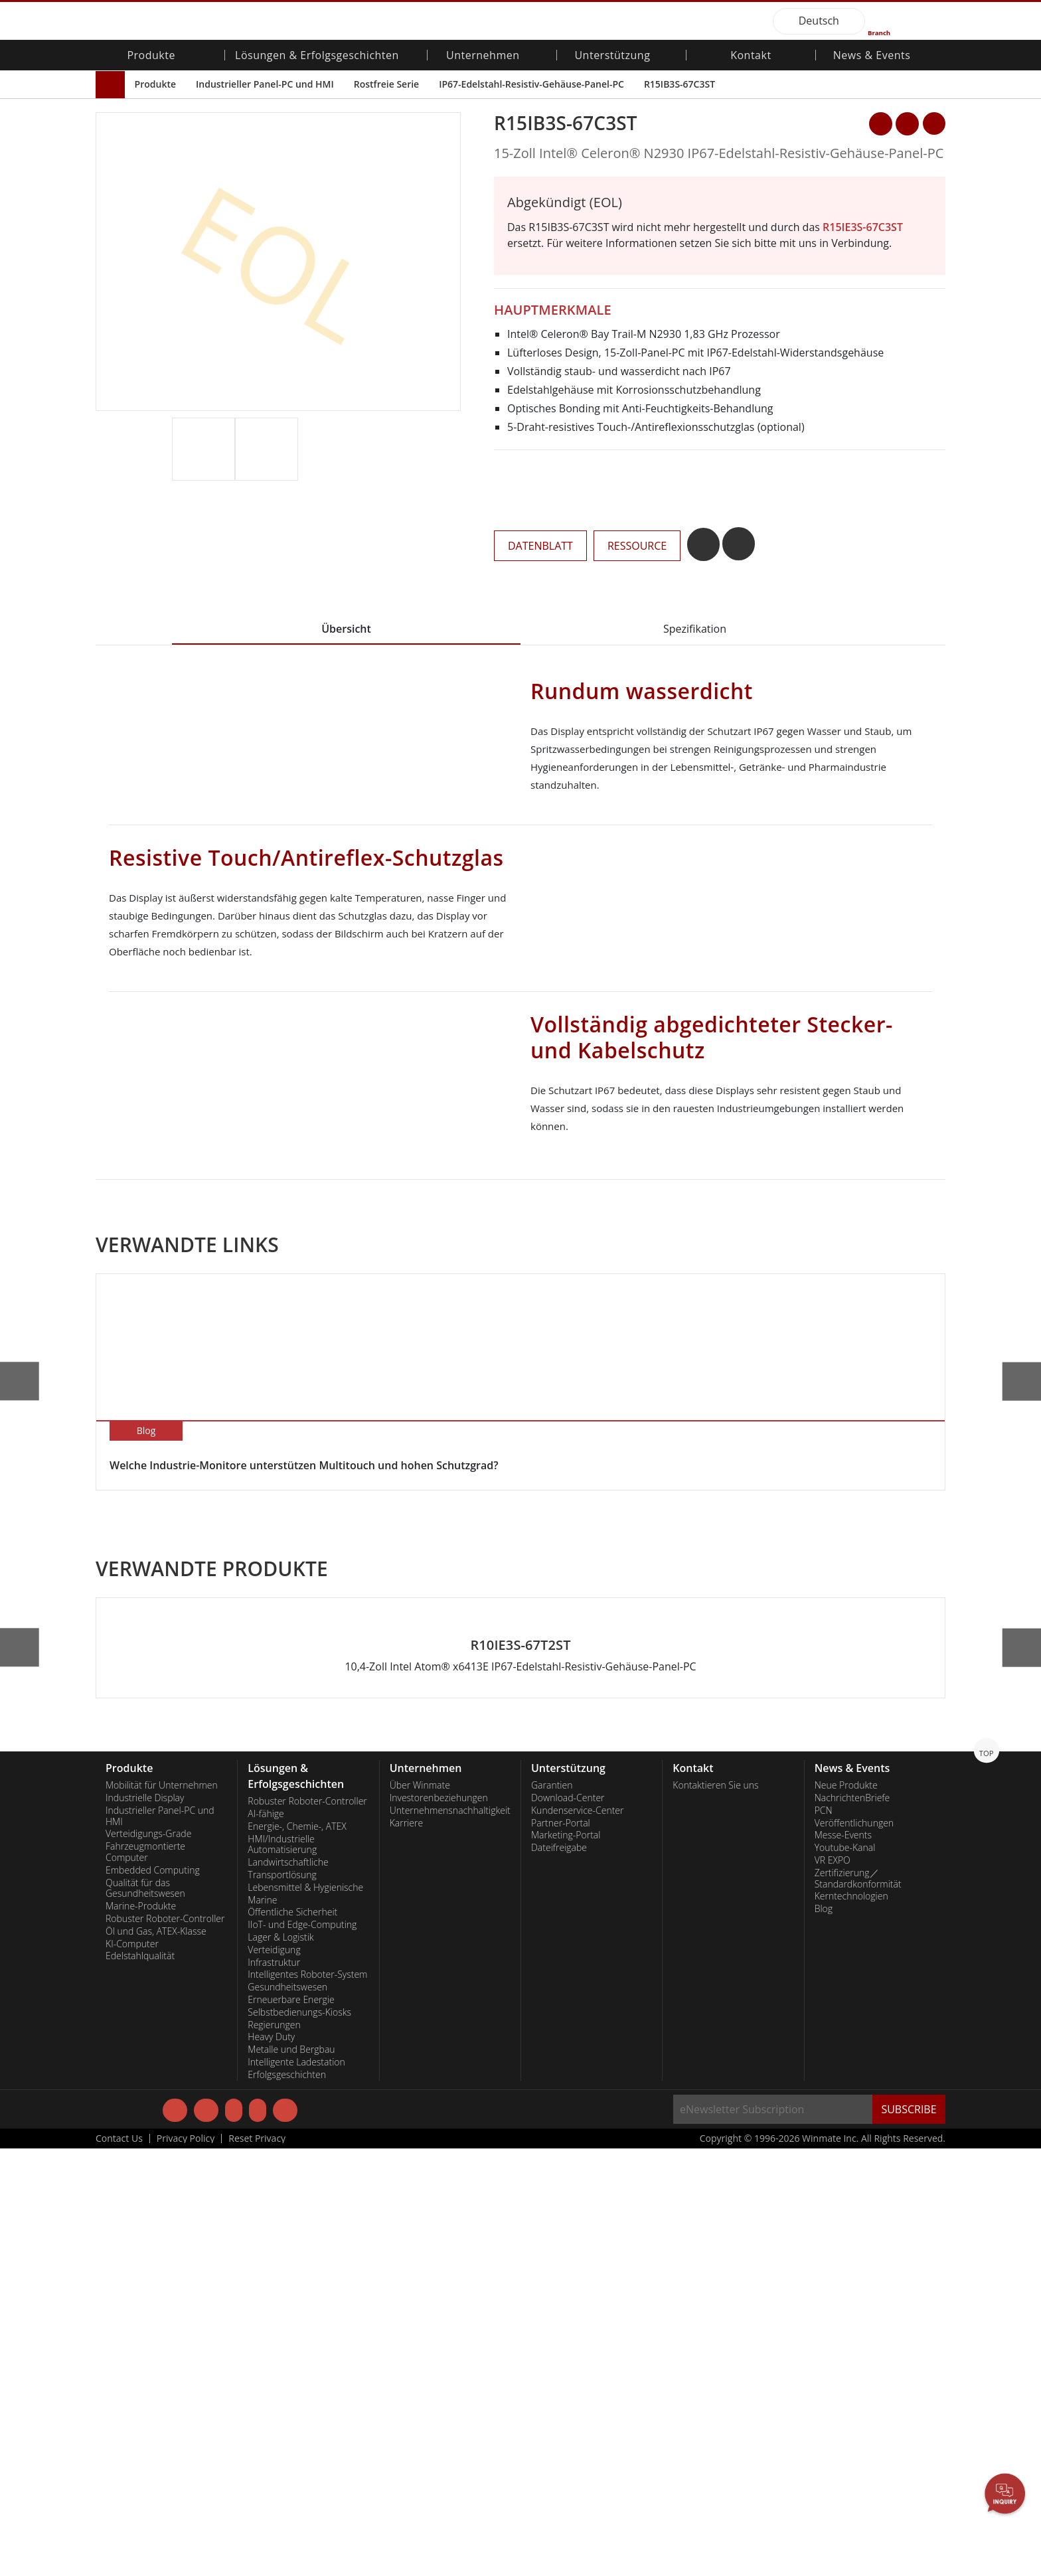  What do you see at coordinates (843, 2261) in the screenshot?
I see `Messe-Events` at bounding box center [843, 2261].